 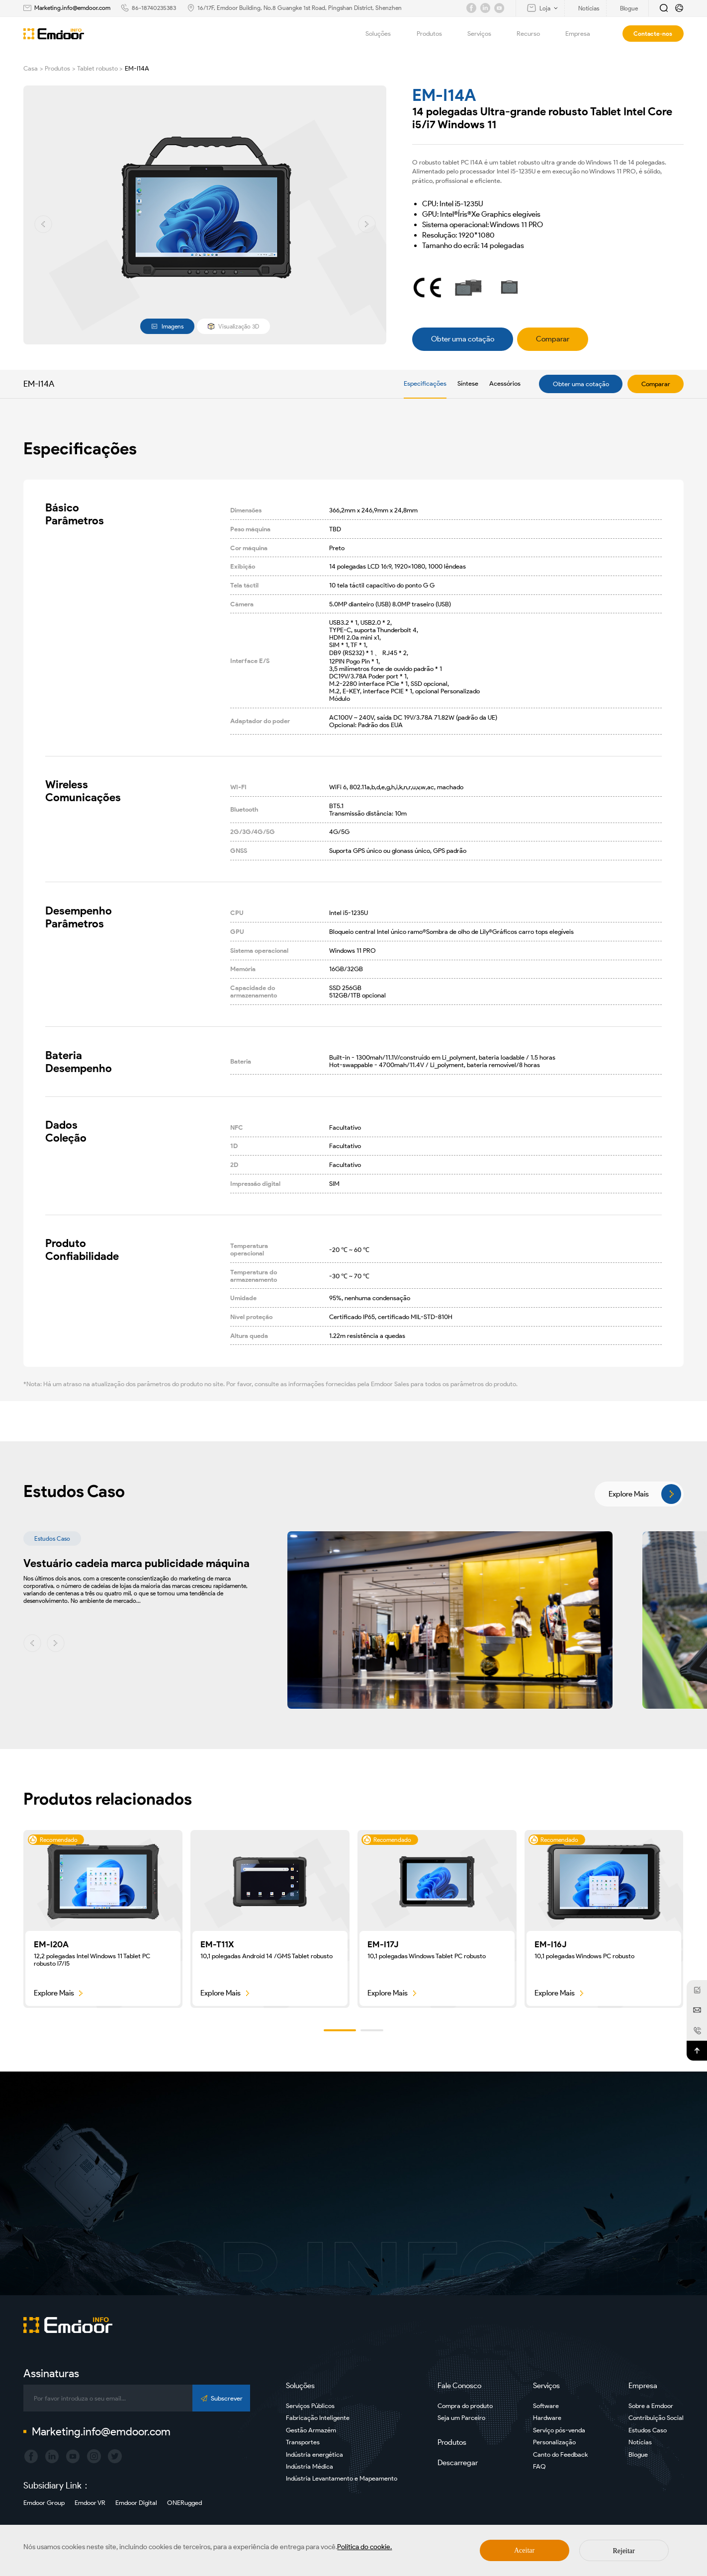 What do you see at coordinates (485, 34) in the screenshot?
I see `Serviços` at bounding box center [485, 34].